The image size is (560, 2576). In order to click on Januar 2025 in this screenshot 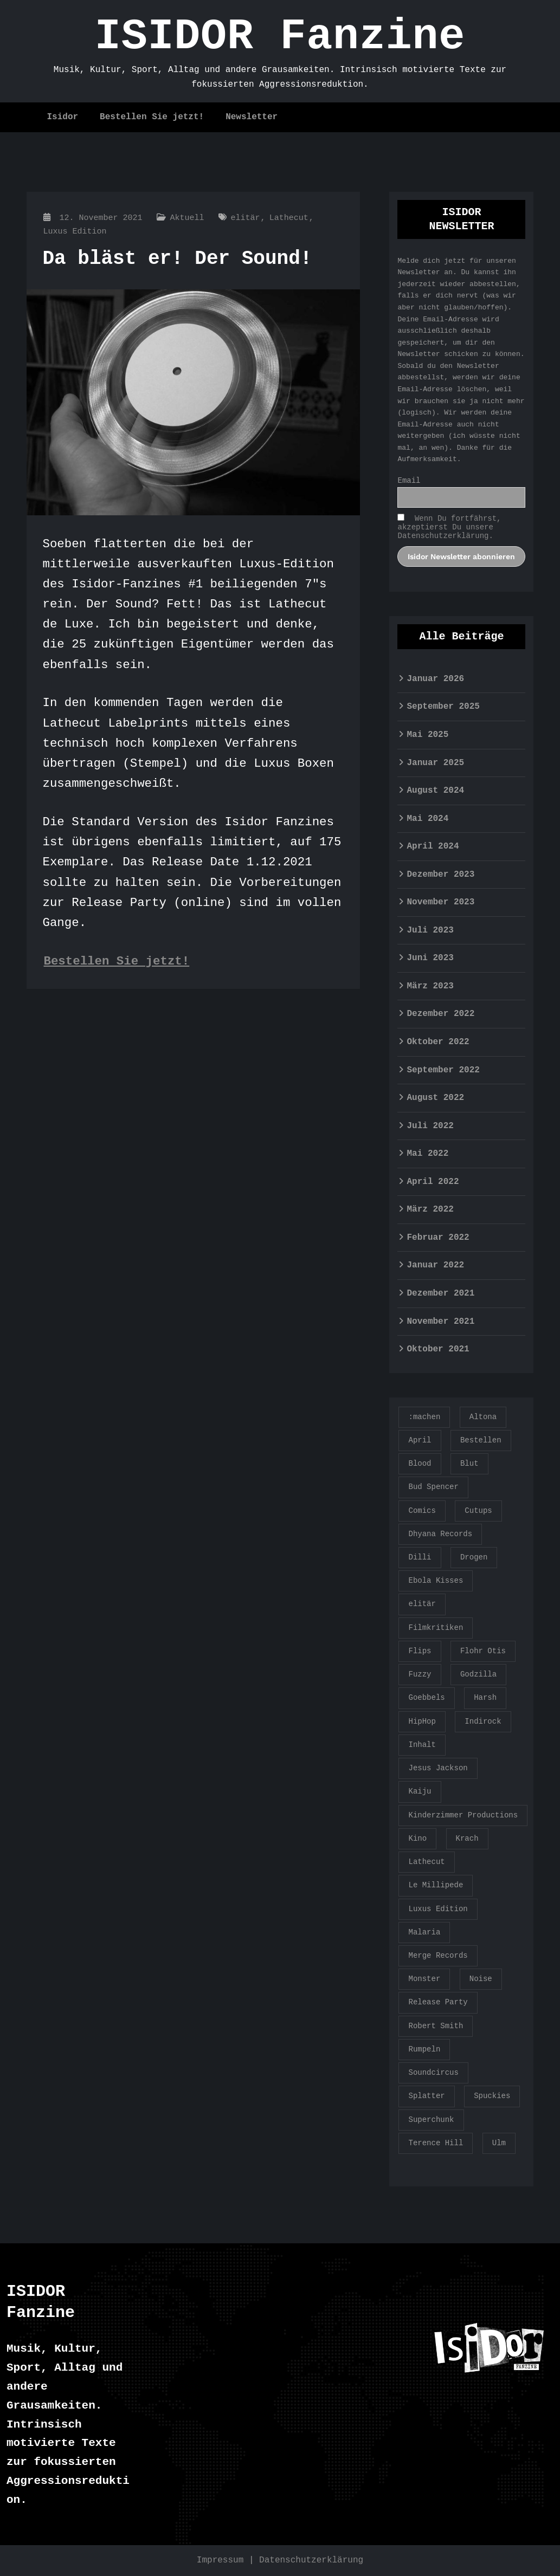, I will do `click(435, 763)`.